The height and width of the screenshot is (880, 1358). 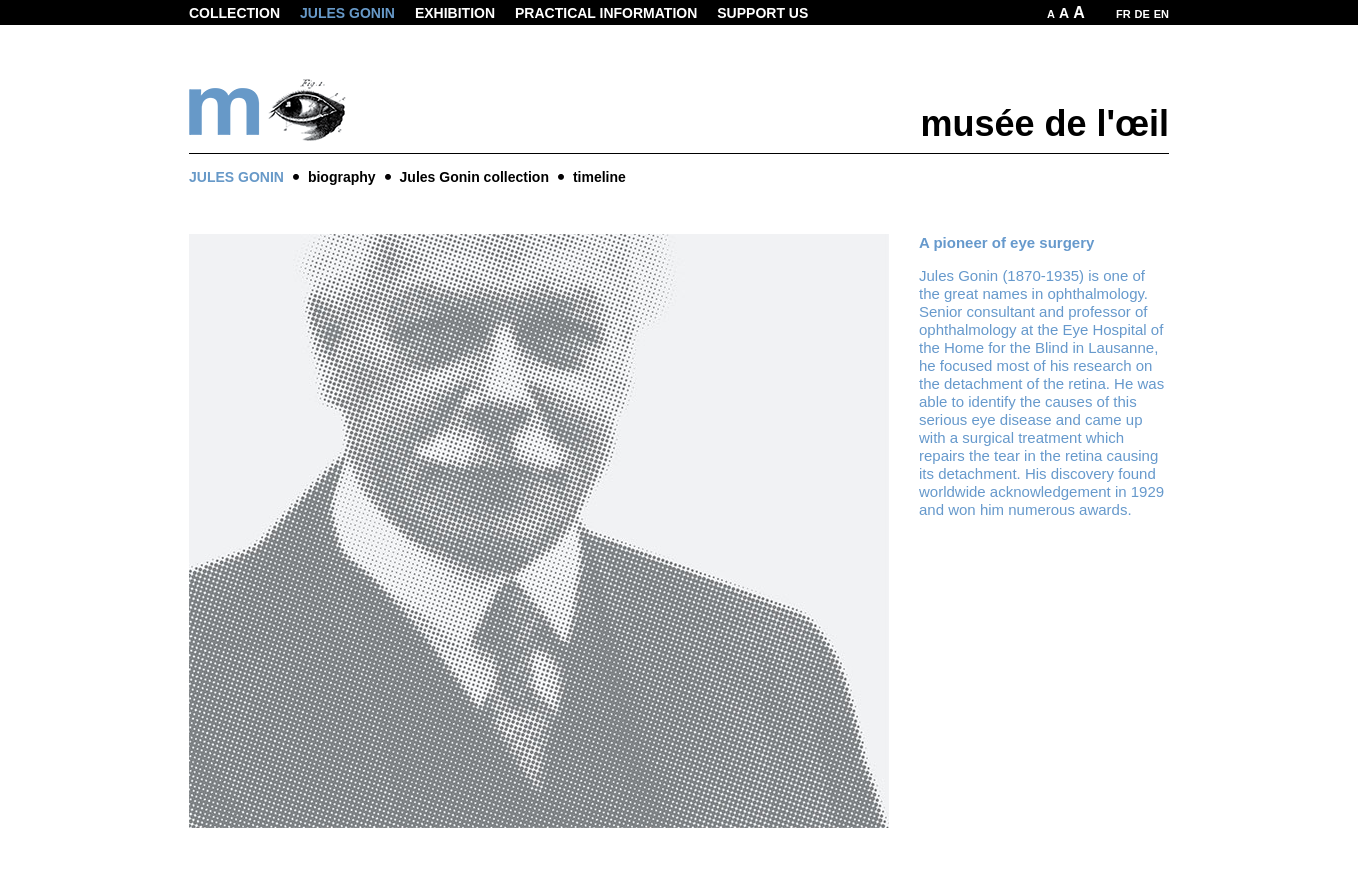 What do you see at coordinates (606, 13) in the screenshot?
I see `Practical information` at bounding box center [606, 13].